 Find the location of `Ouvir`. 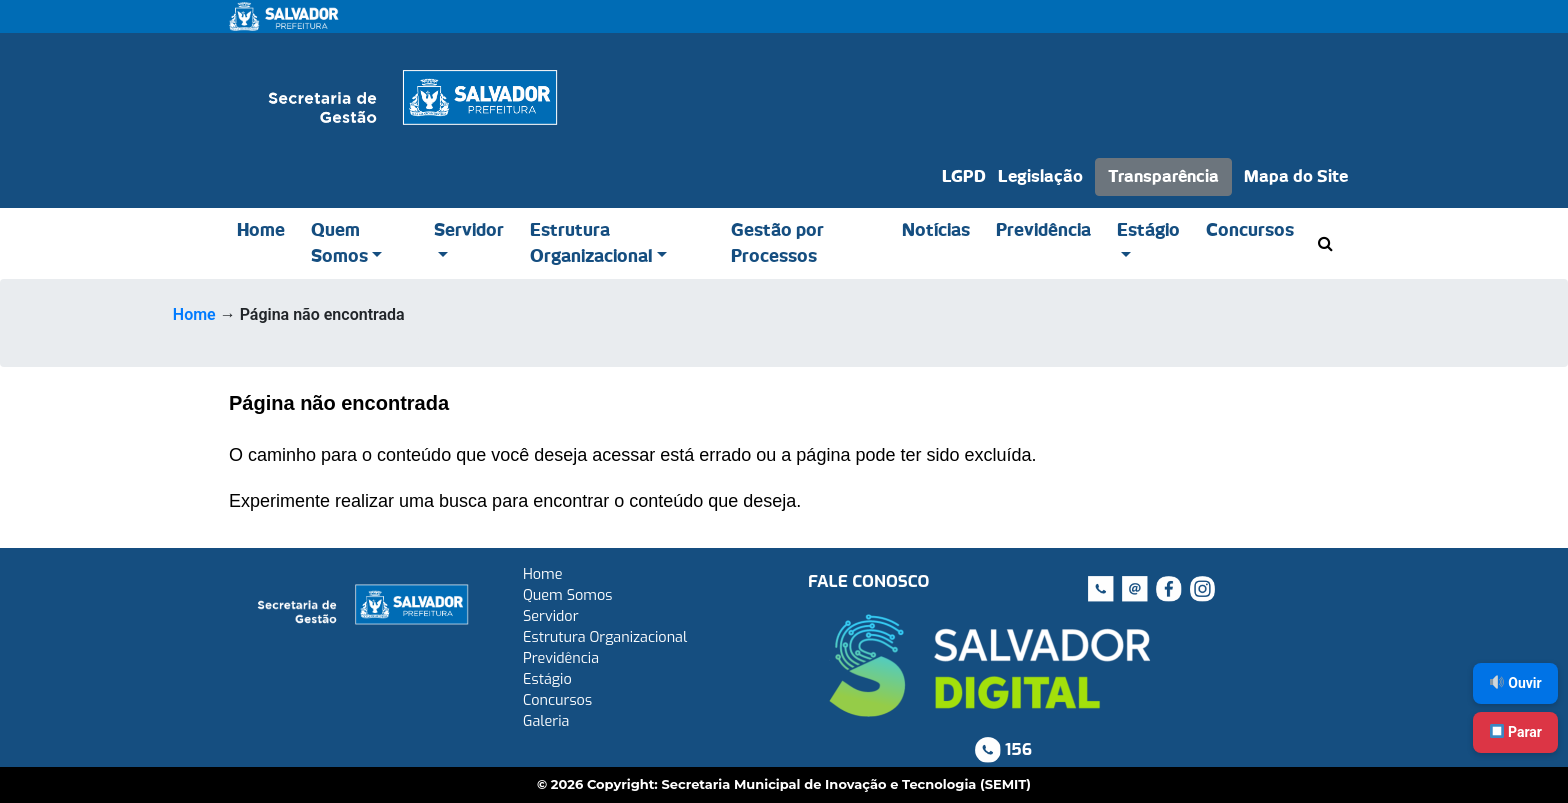

Ouvir is located at coordinates (1516, 683).